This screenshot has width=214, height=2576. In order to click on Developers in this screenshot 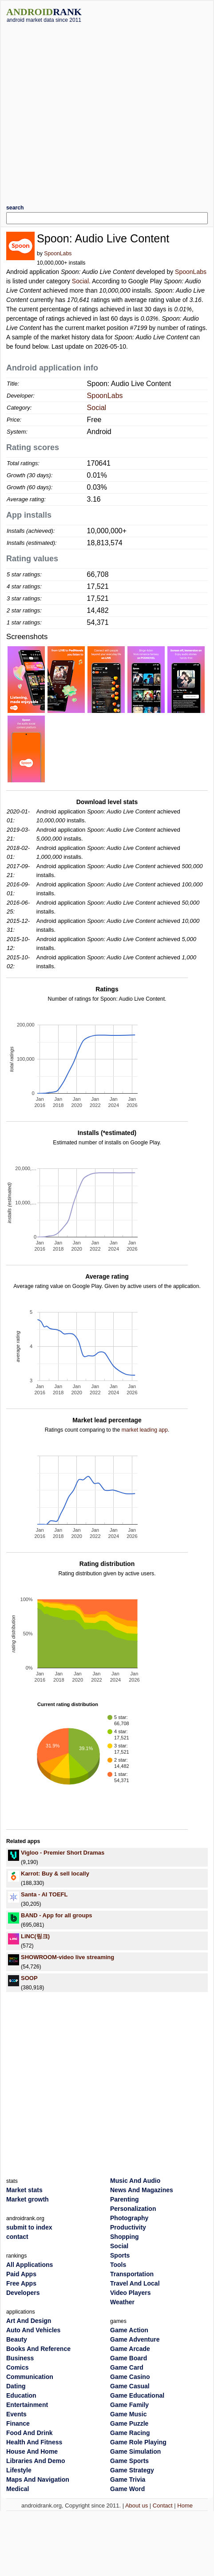, I will do `click(23, 2292)`.